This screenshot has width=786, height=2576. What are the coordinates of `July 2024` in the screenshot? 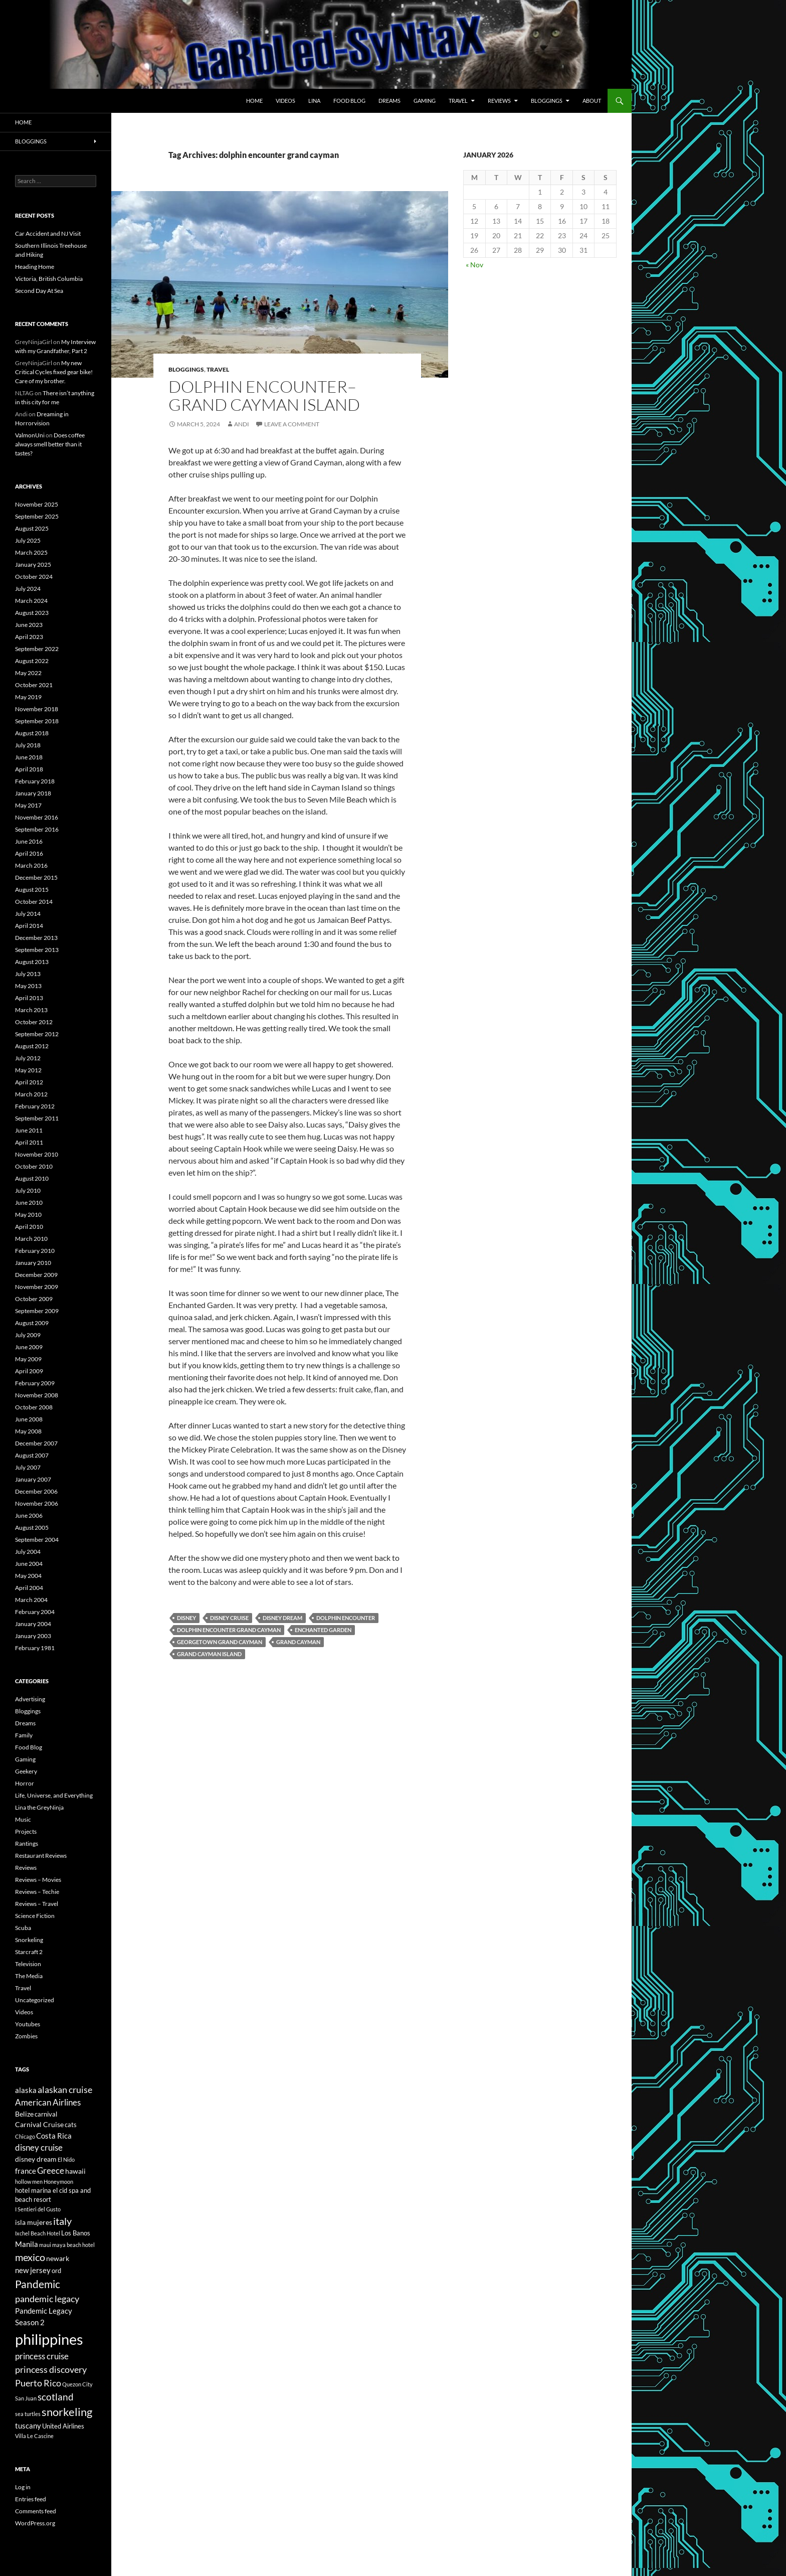 It's located at (28, 588).